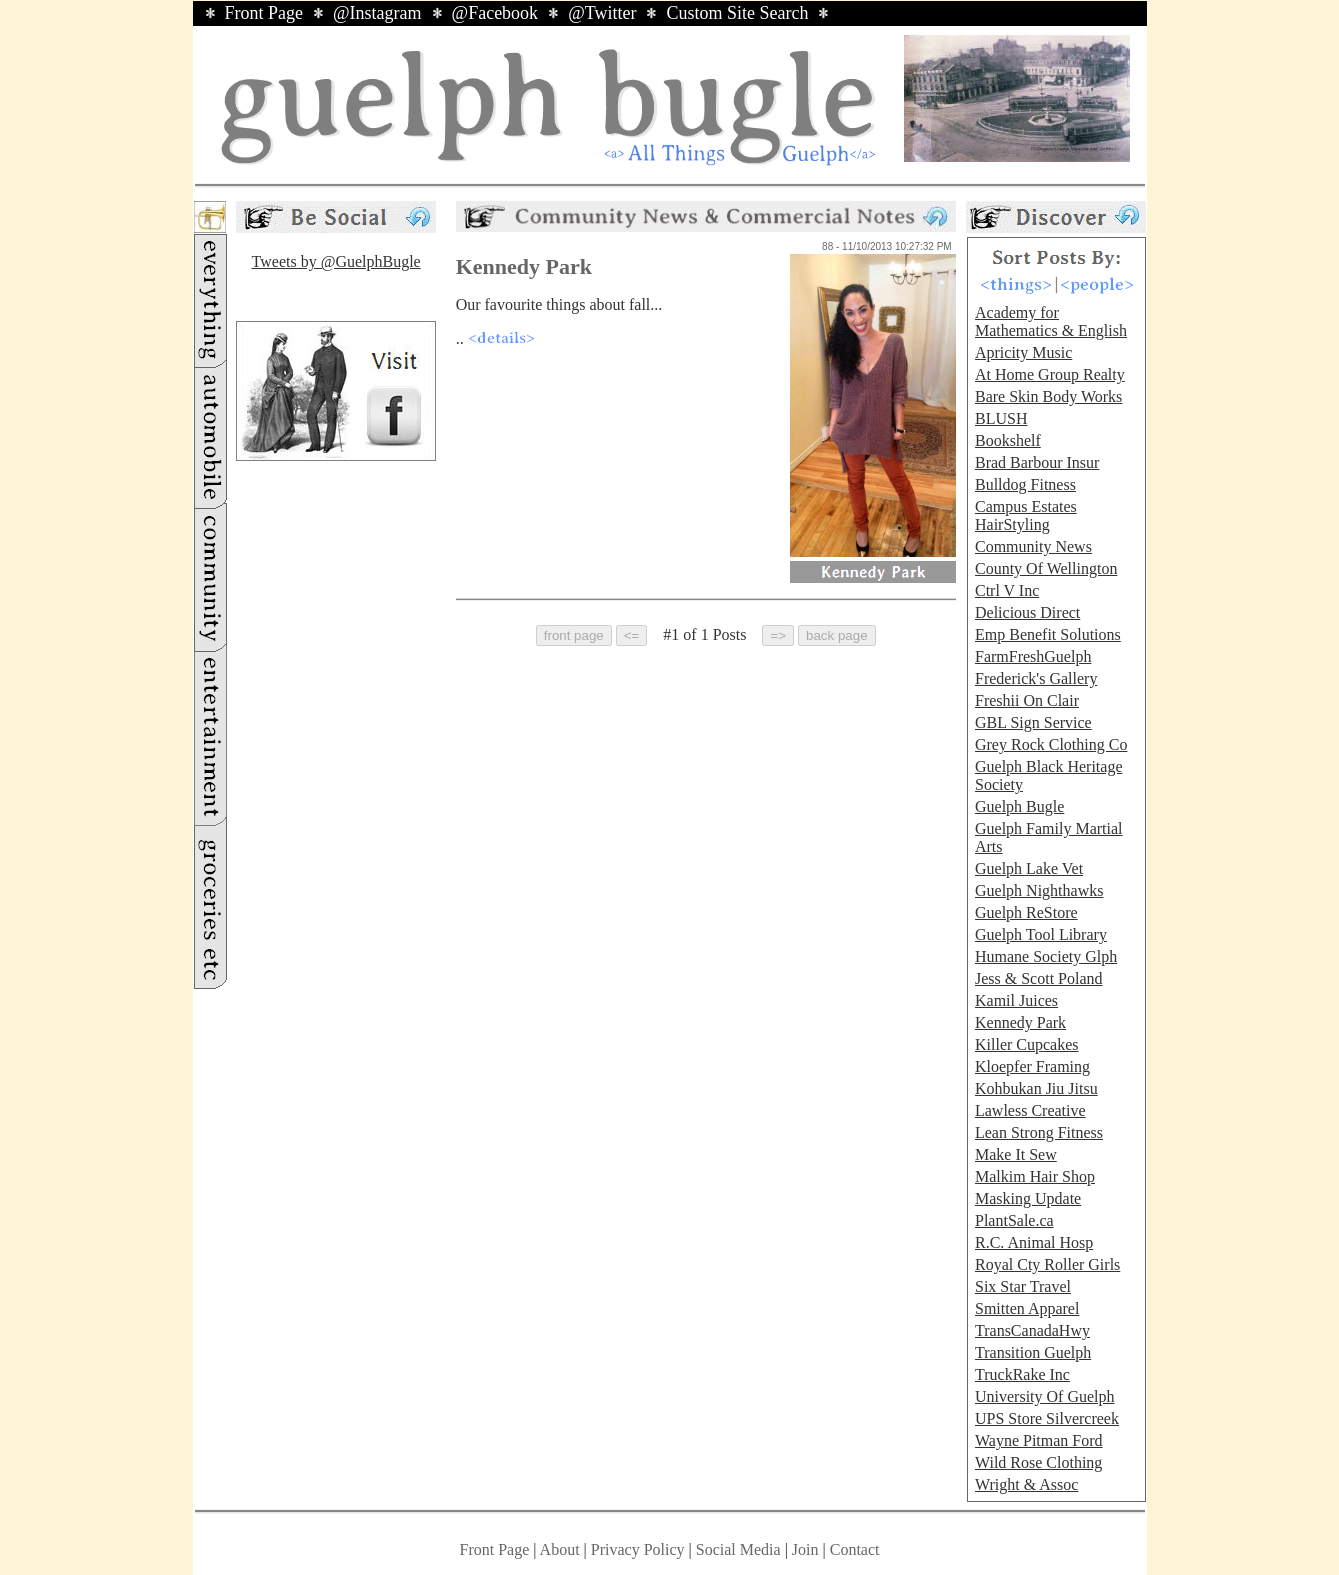 This screenshot has height=1575, width=1339. I want to click on Malkim Hair Shop, so click(1035, 1176).